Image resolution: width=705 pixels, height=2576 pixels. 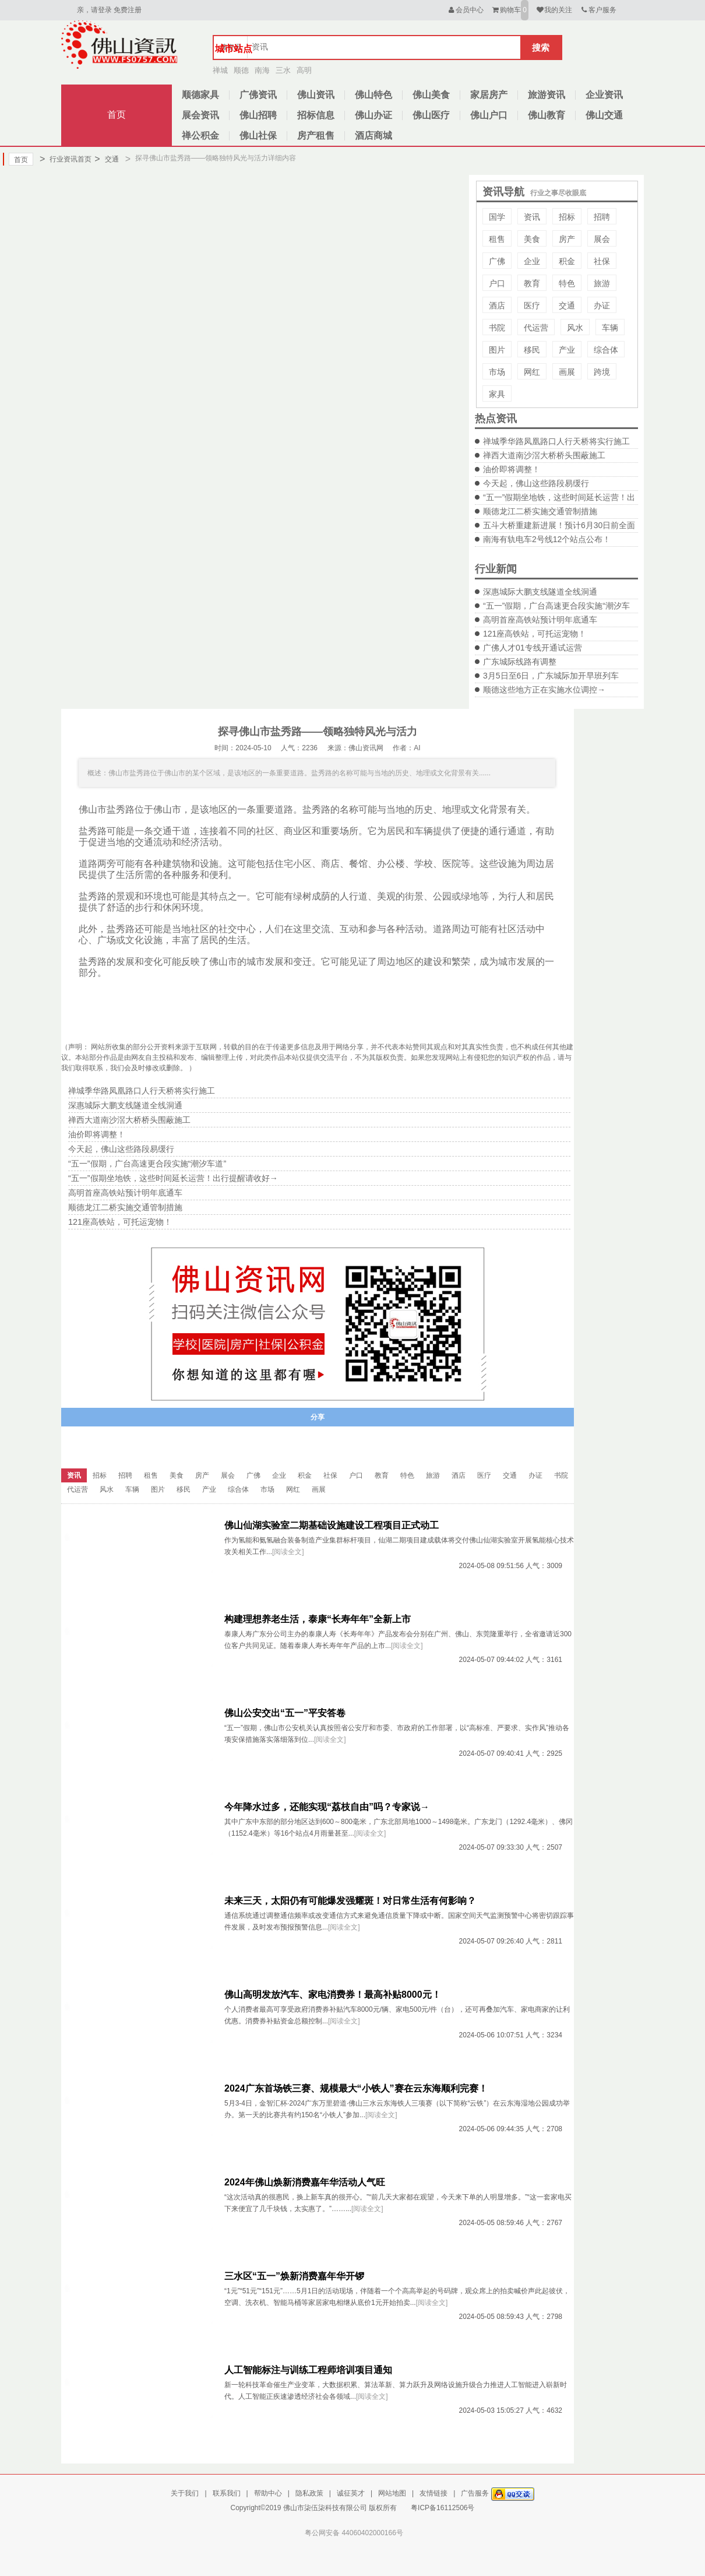 What do you see at coordinates (497, 394) in the screenshot?
I see `家具` at bounding box center [497, 394].